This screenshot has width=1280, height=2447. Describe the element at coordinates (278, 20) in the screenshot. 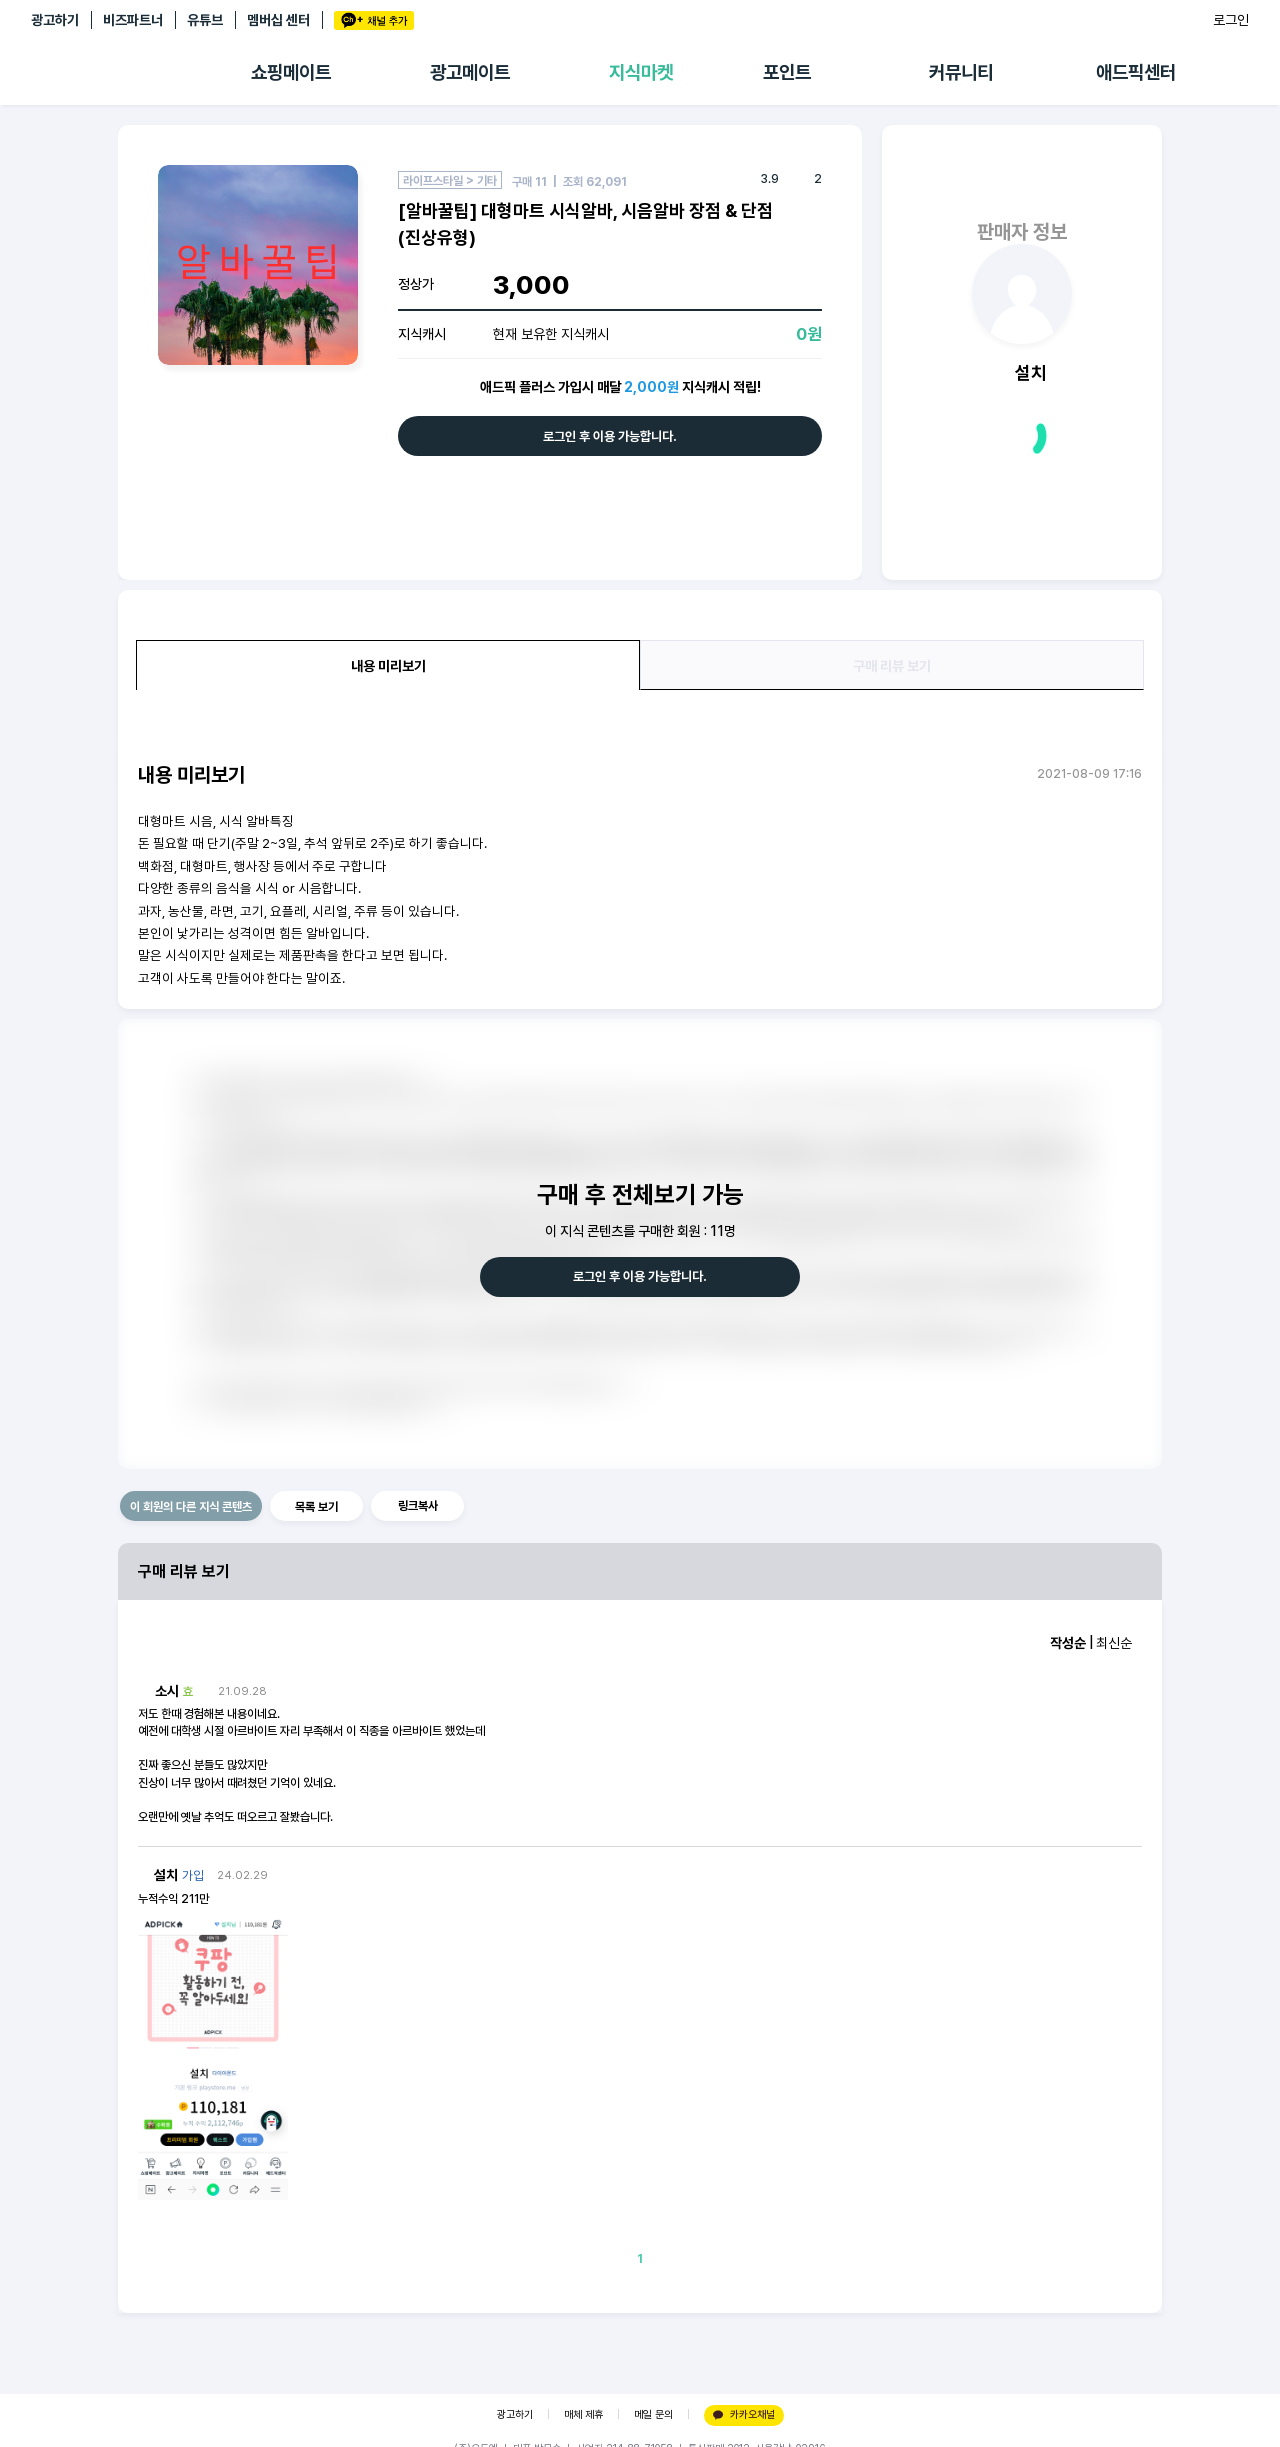

I see `멤버십 센터` at that location.